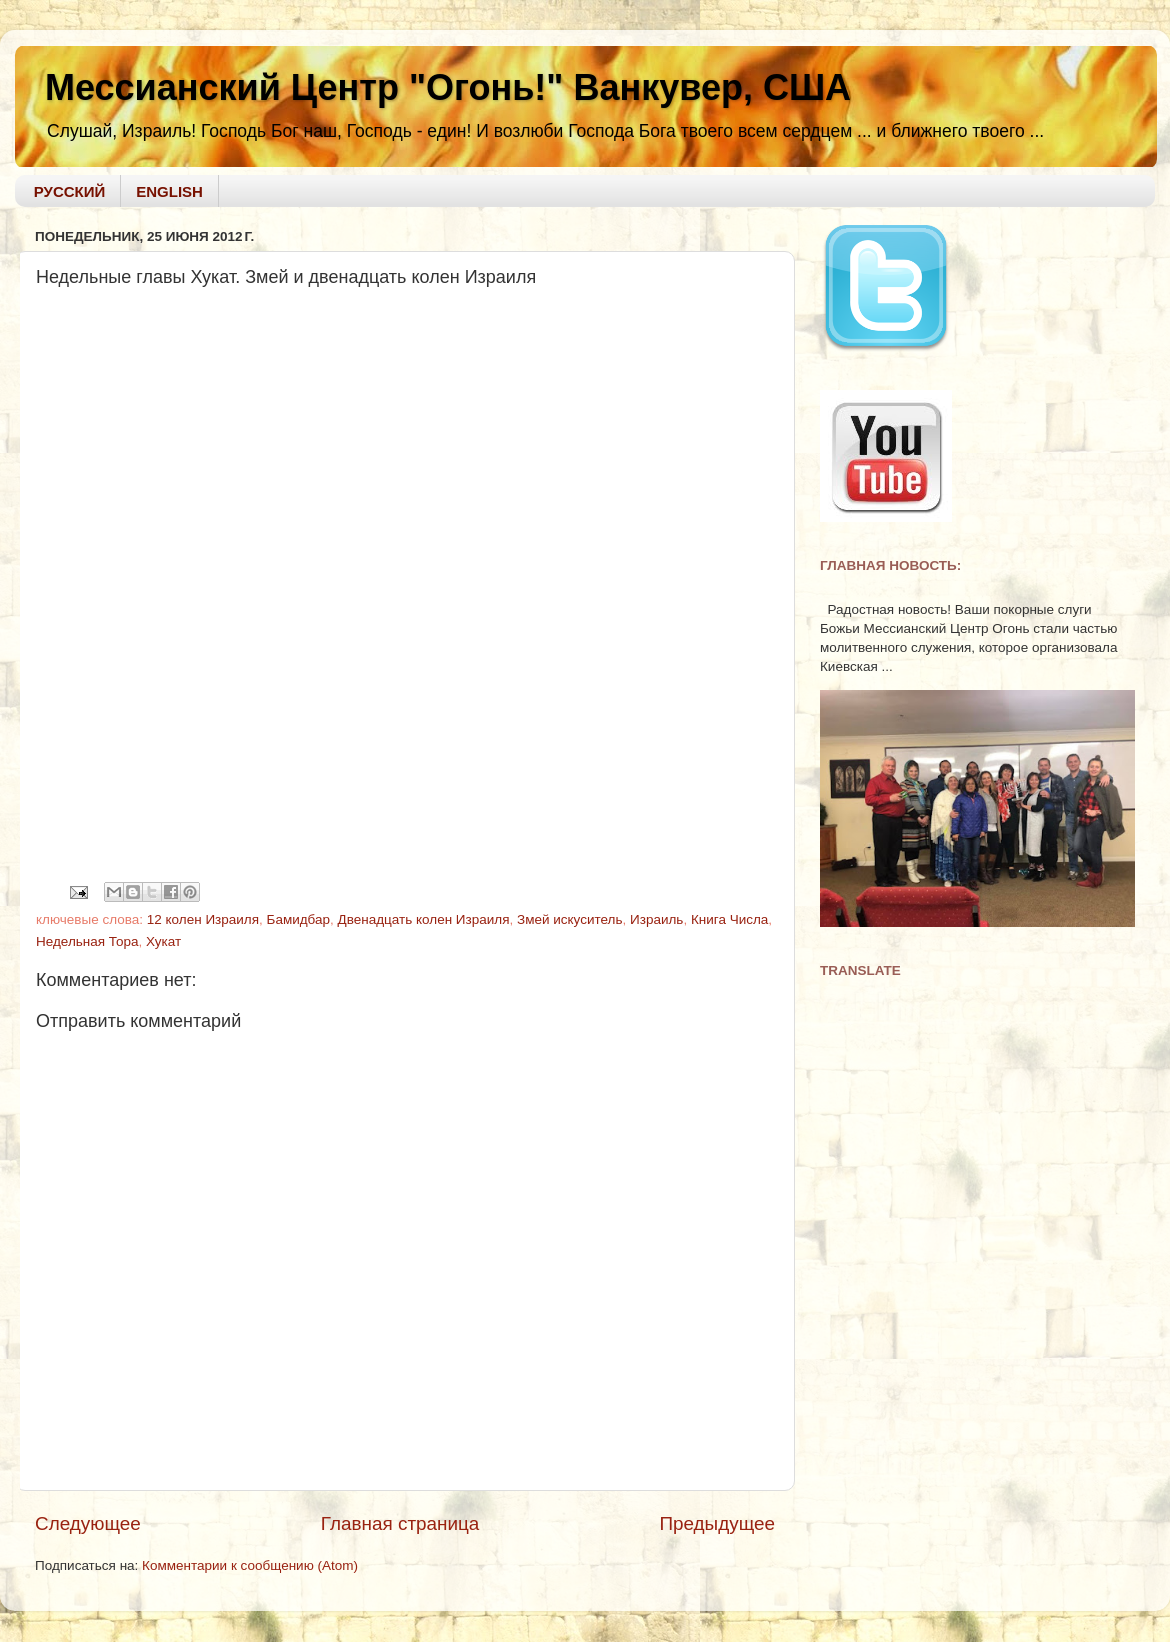 This screenshot has height=1642, width=1170. I want to click on Предыдущее, so click(717, 1523).